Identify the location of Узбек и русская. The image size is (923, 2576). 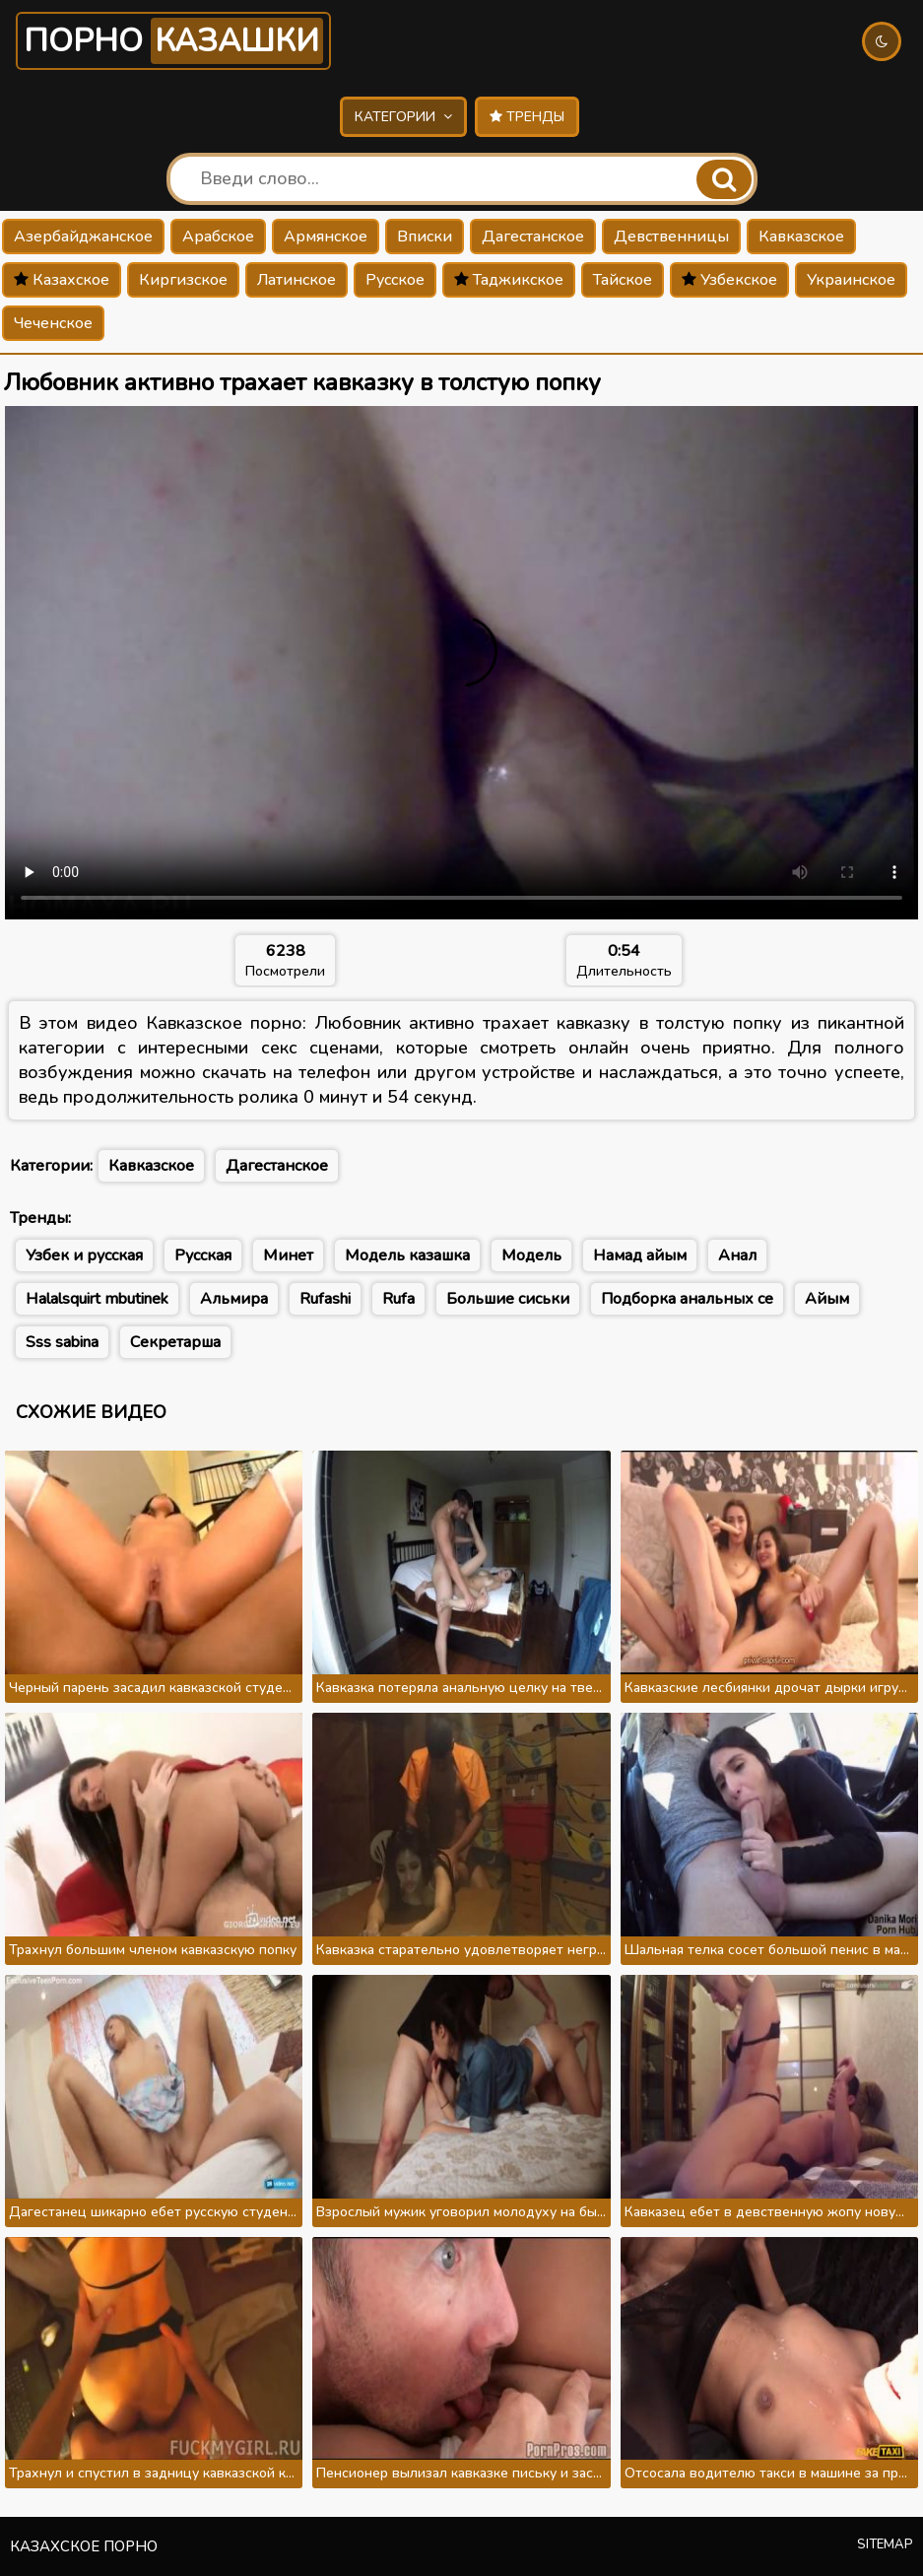
(84, 1255).